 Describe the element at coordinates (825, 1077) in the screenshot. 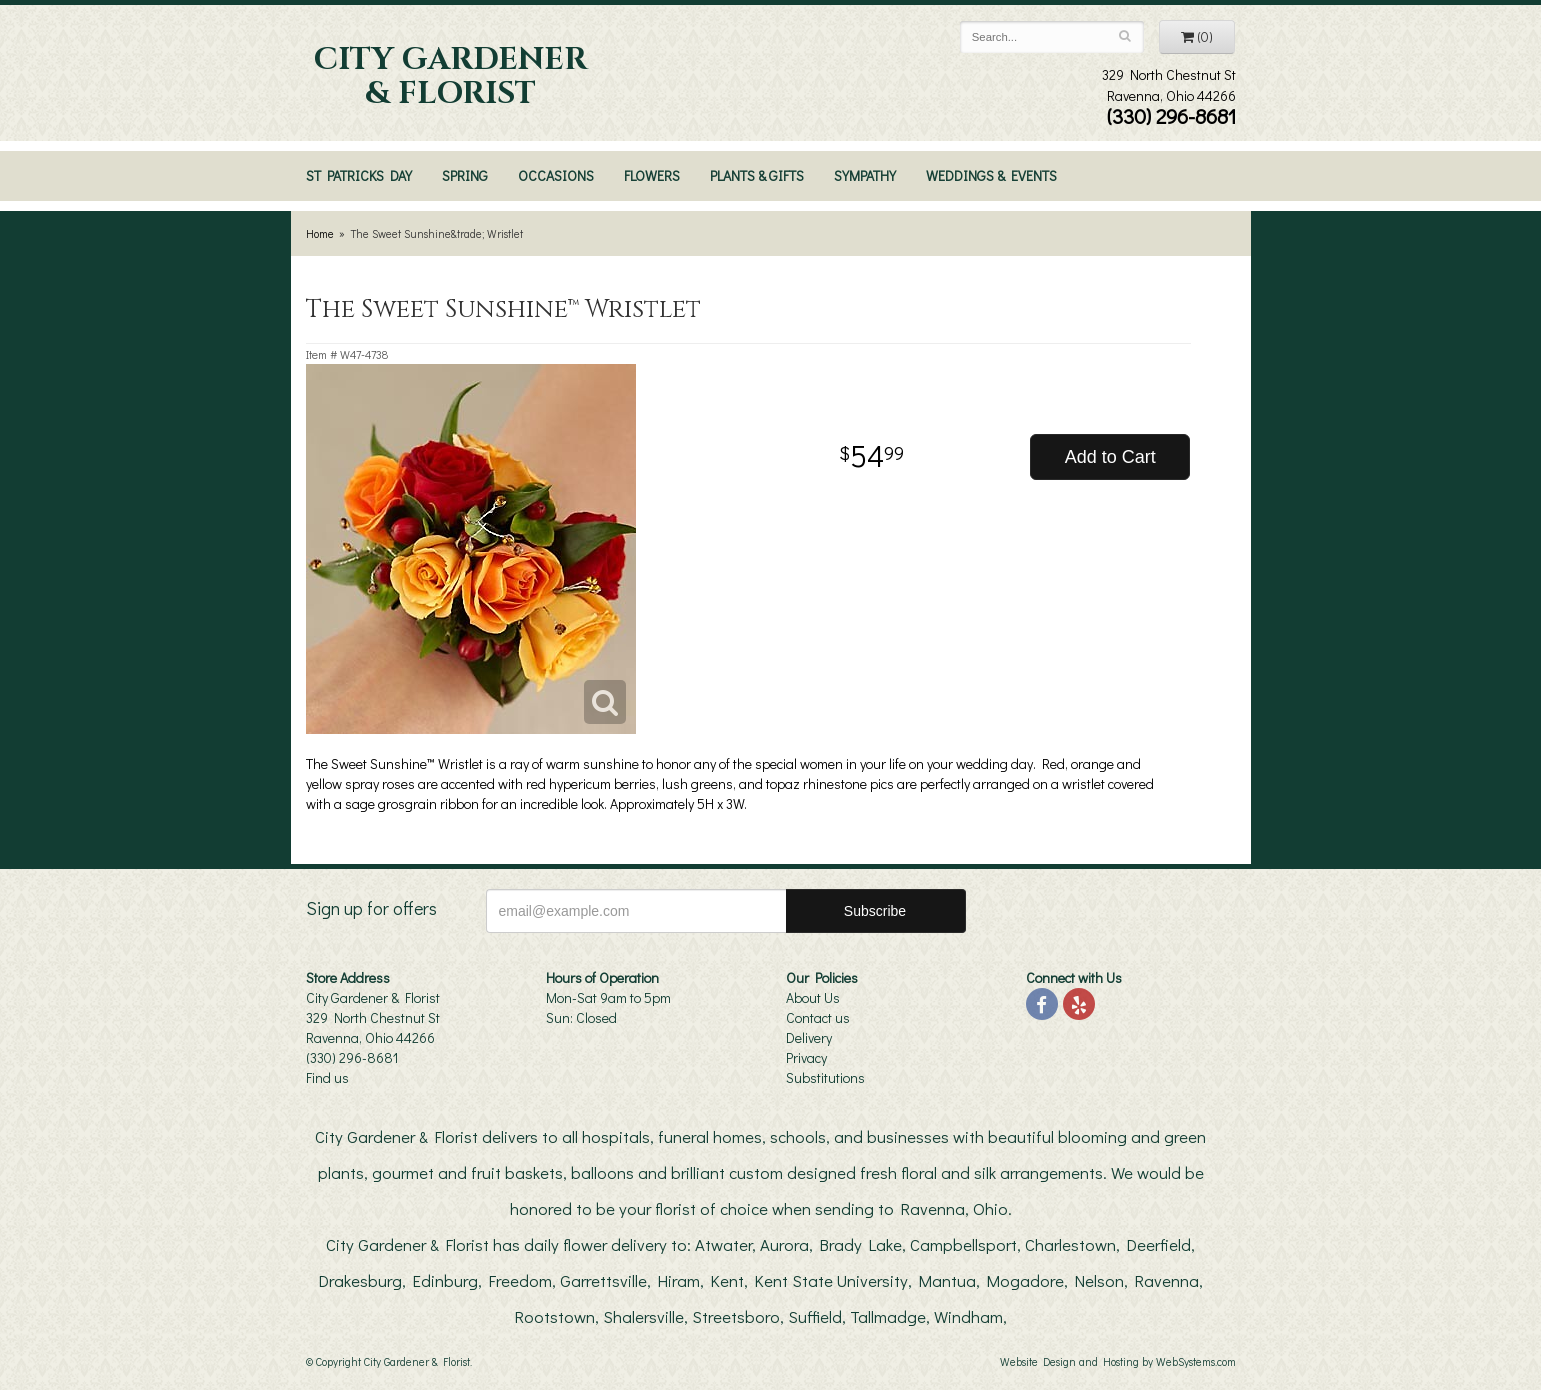

I see `Substitutions` at that location.